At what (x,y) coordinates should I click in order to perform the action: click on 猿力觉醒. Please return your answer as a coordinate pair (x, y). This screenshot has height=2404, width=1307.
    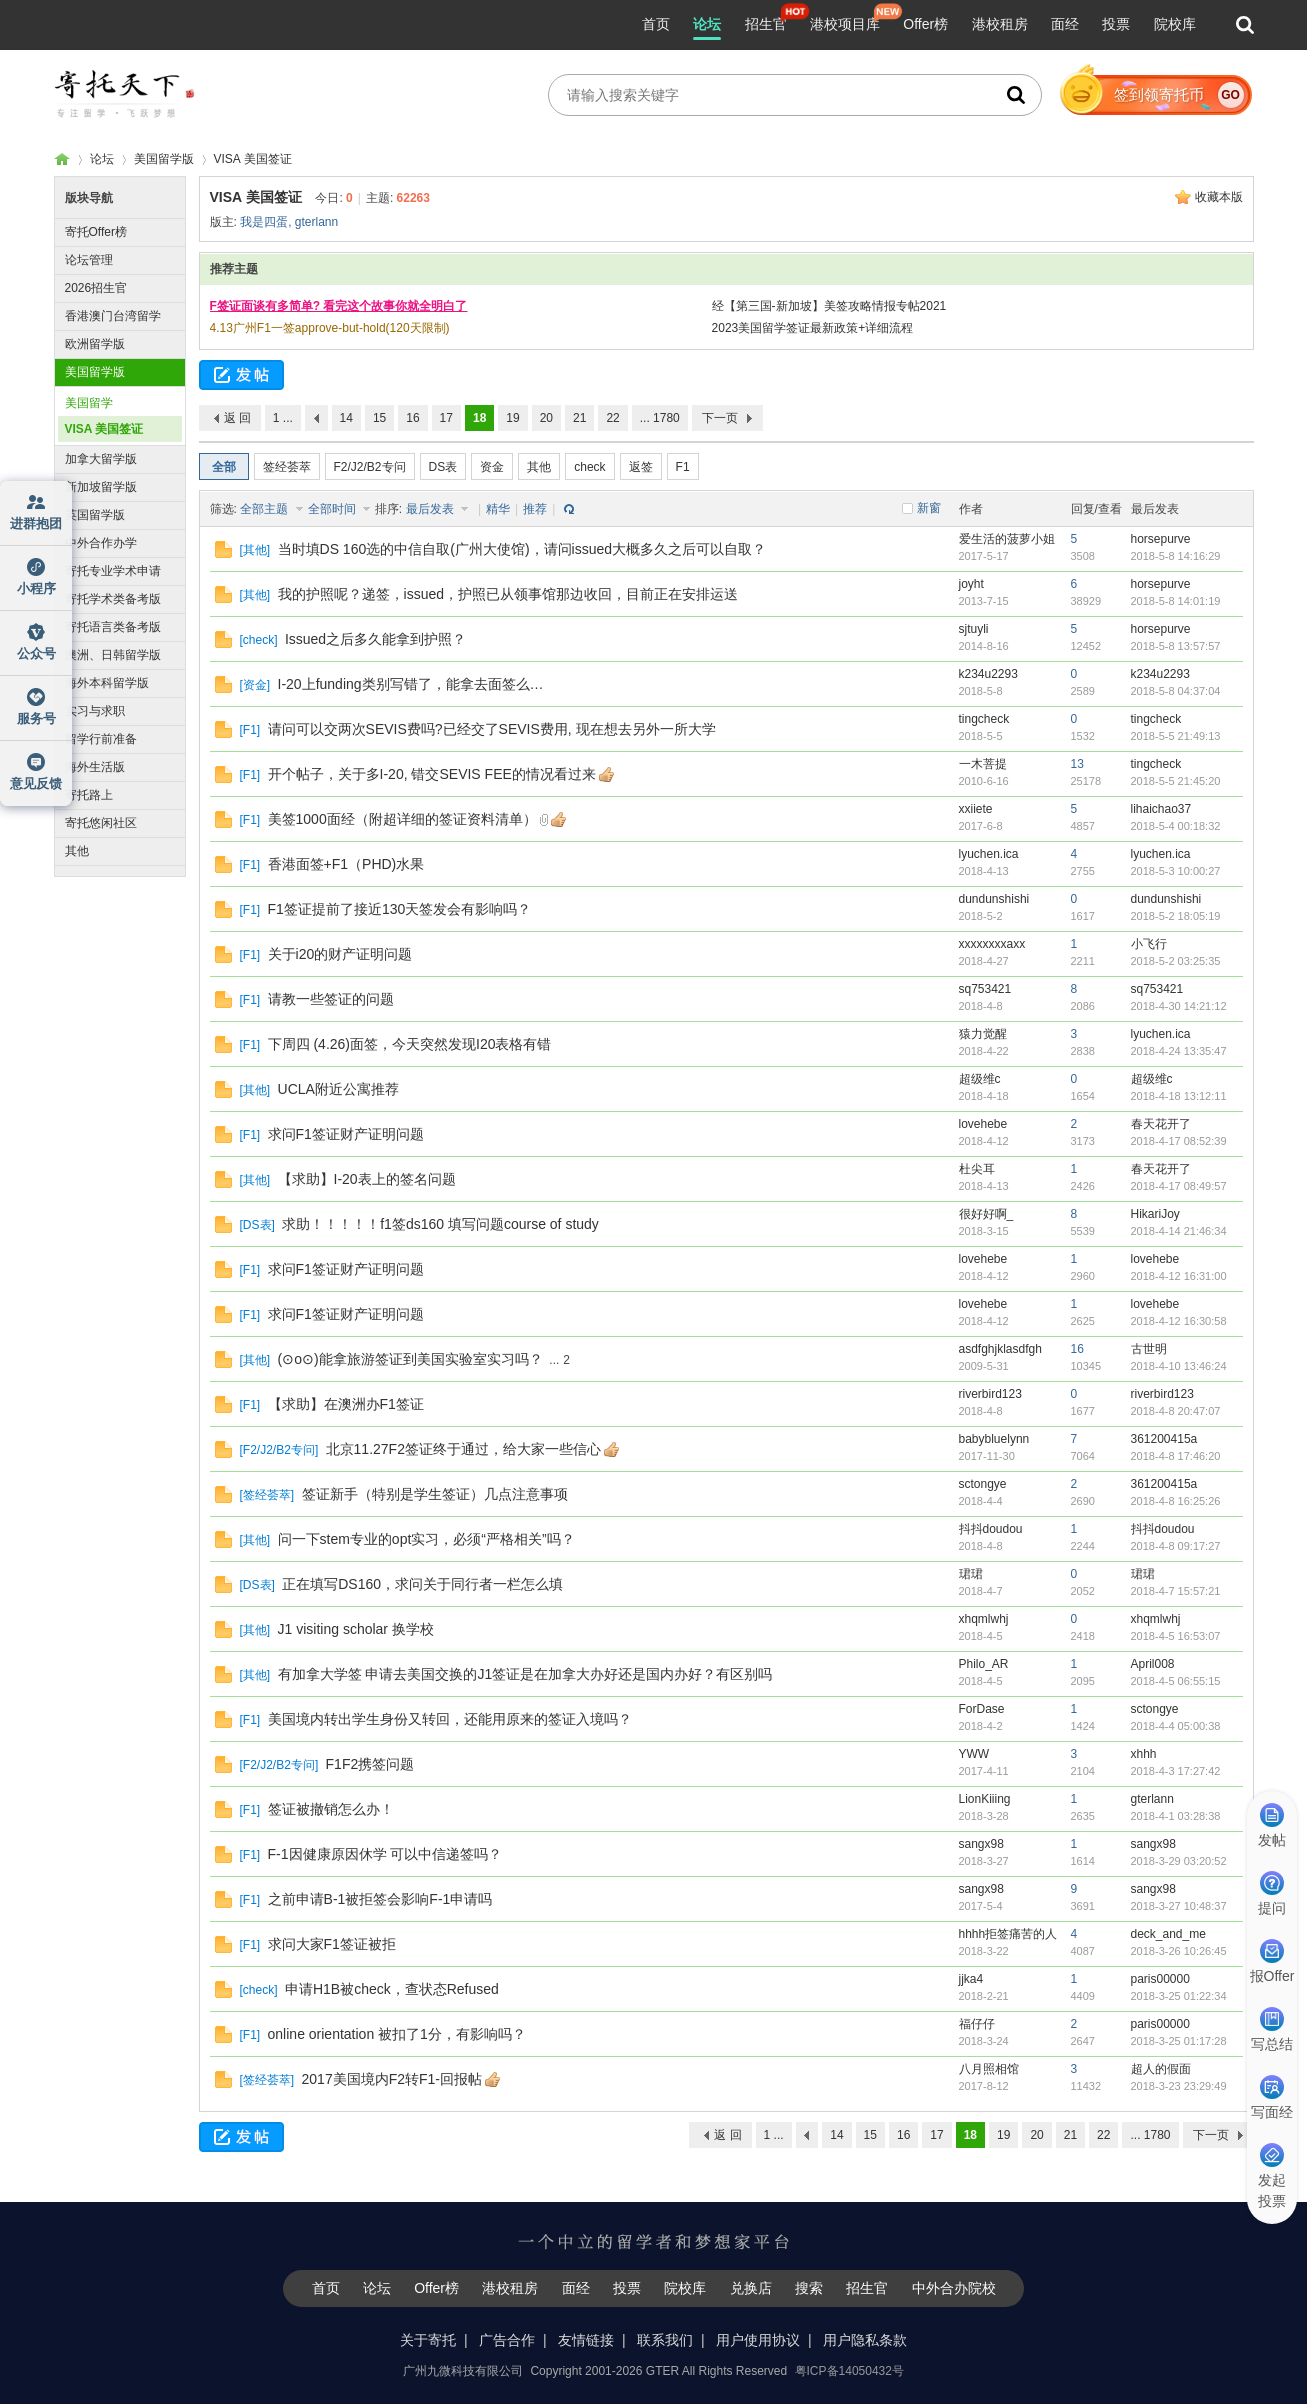
    Looking at the image, I should click on (983, 1034).